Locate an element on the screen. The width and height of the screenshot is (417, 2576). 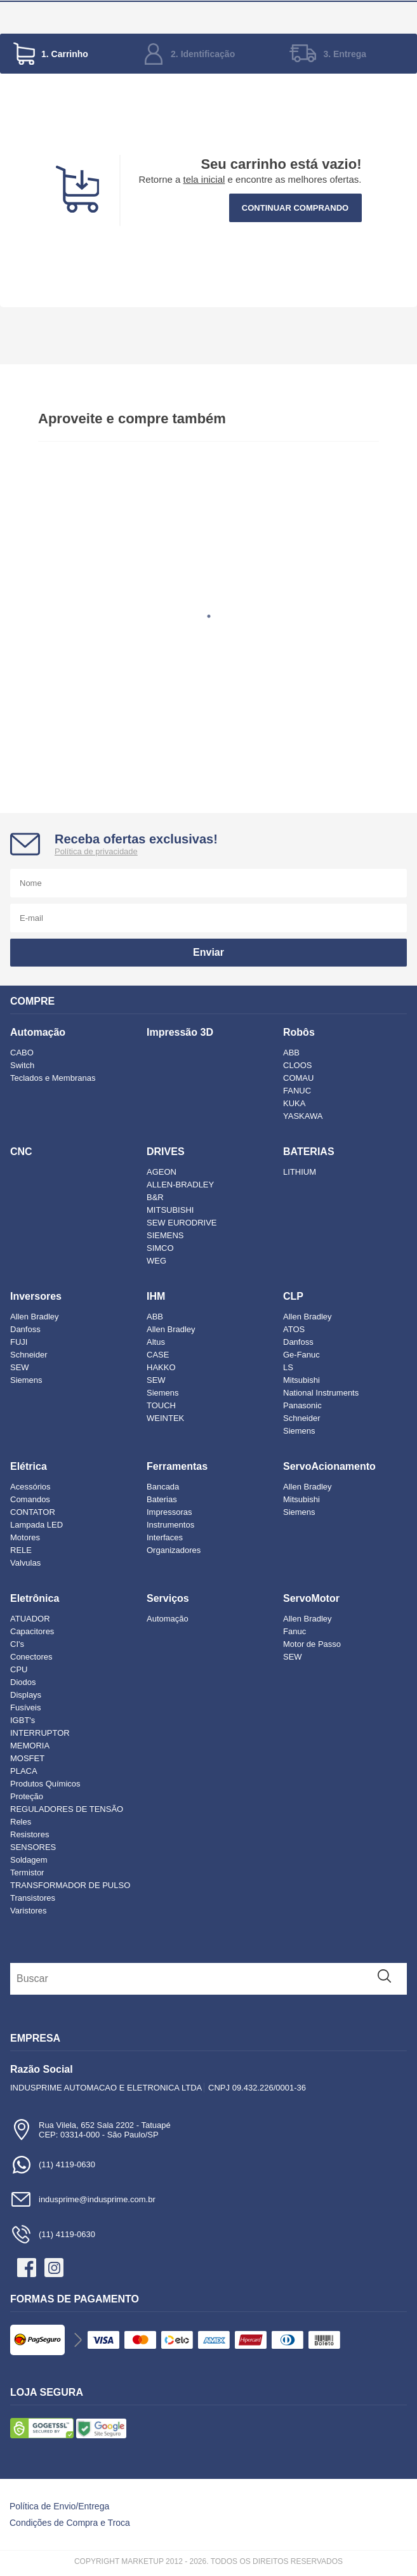
ServoMotor is located at coordinates (311, 1598).